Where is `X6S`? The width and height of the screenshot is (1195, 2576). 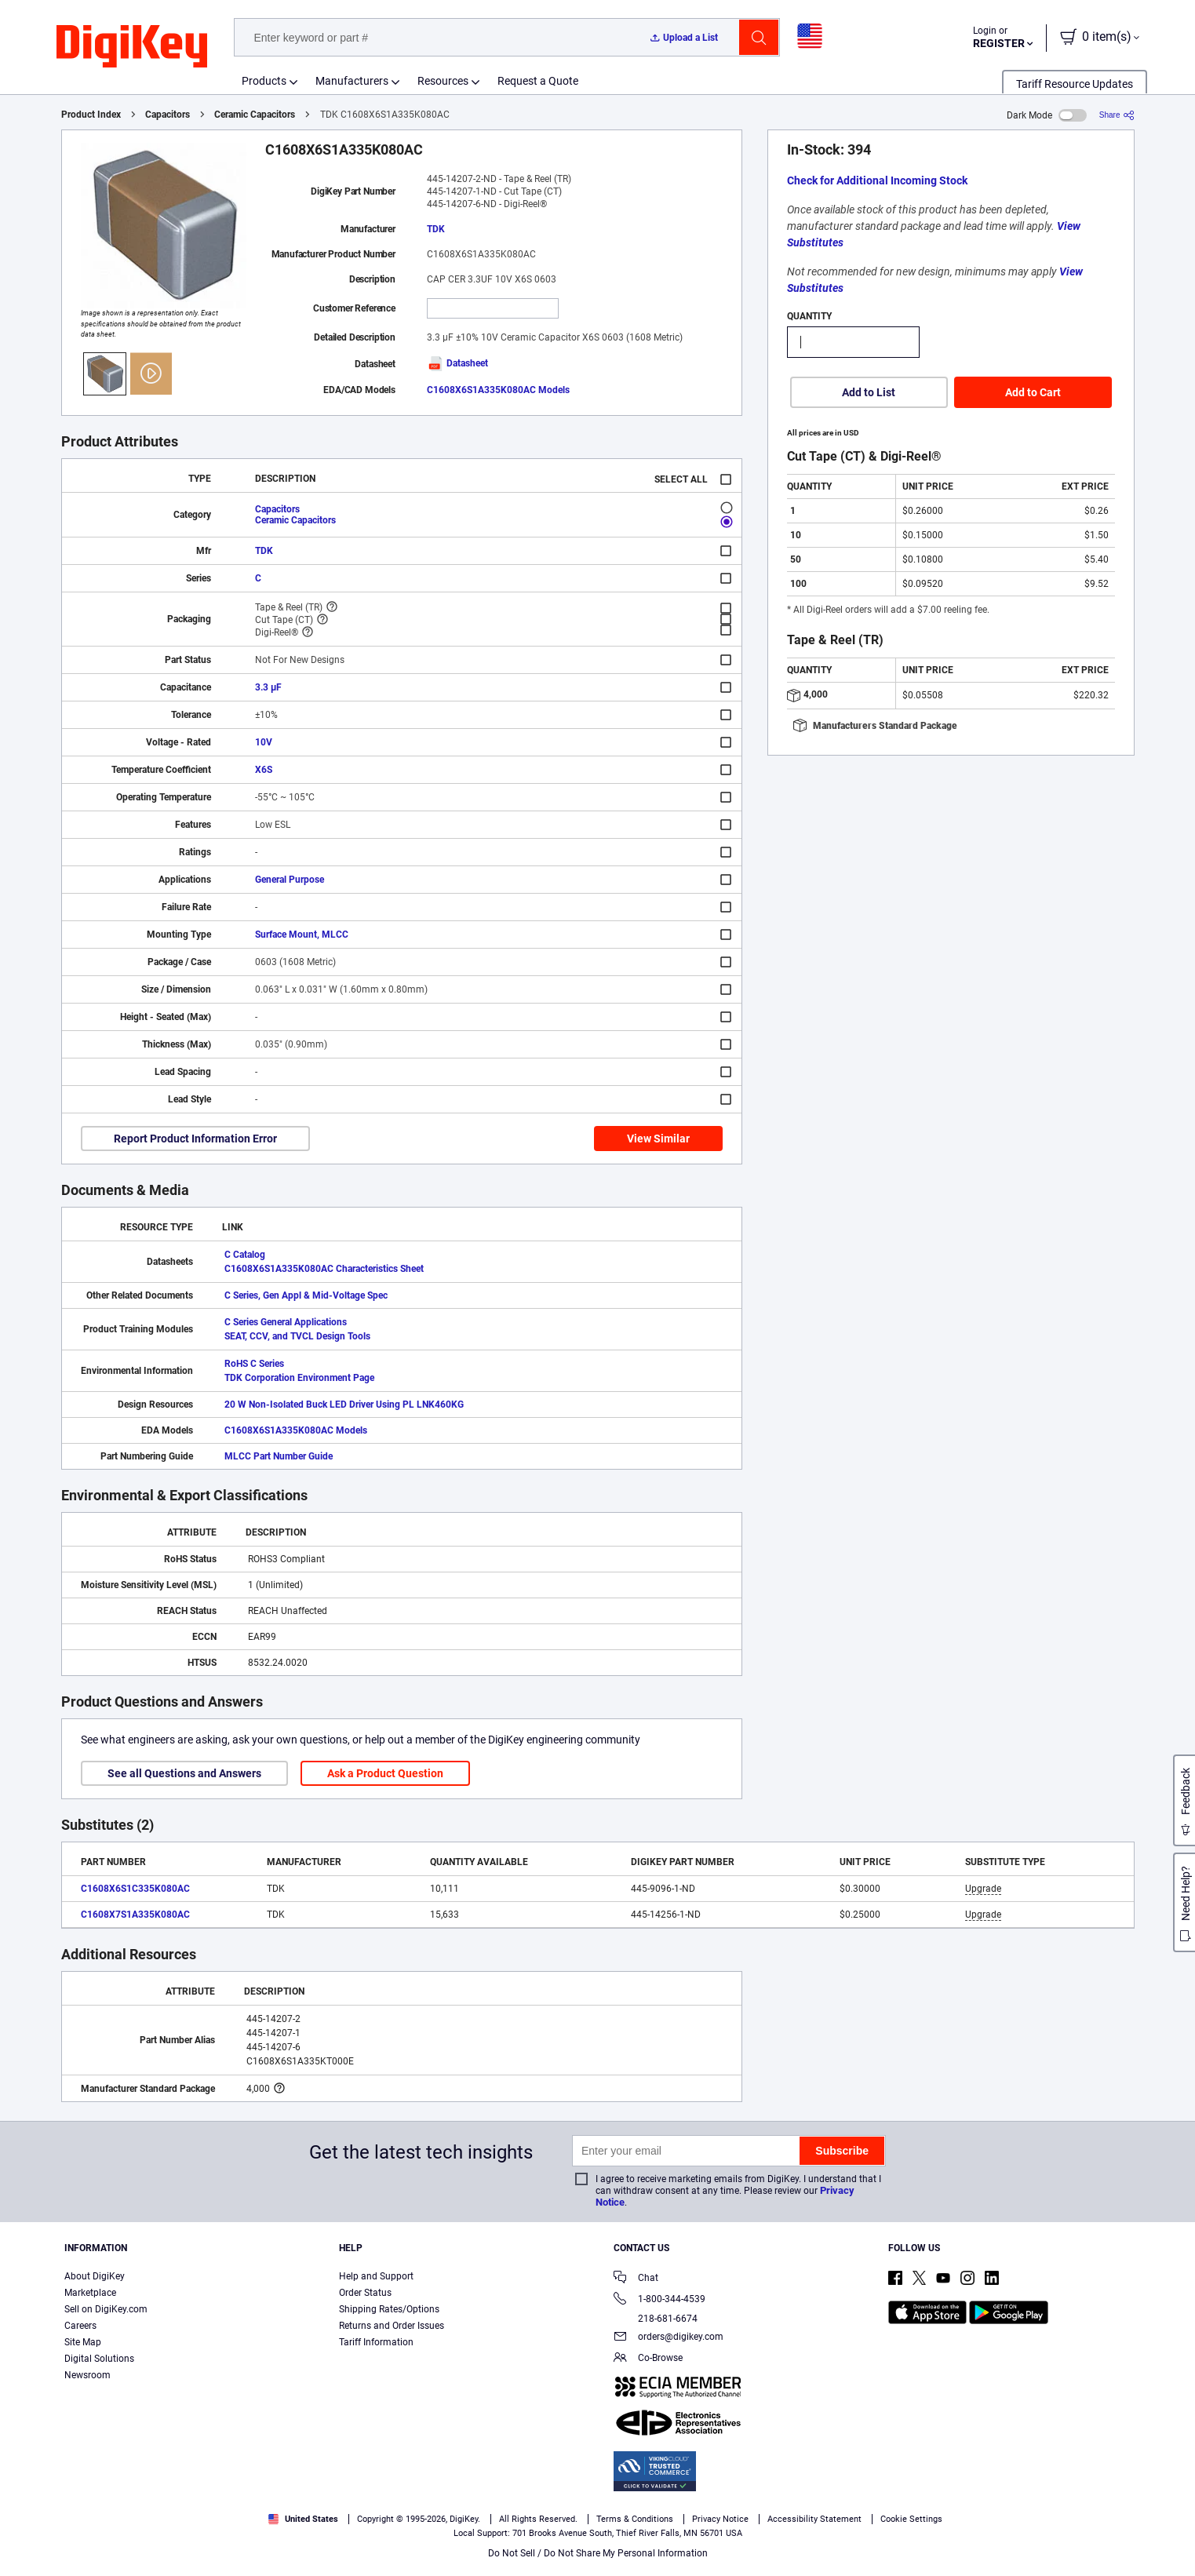
X6S is located at coordinates (263, 769).